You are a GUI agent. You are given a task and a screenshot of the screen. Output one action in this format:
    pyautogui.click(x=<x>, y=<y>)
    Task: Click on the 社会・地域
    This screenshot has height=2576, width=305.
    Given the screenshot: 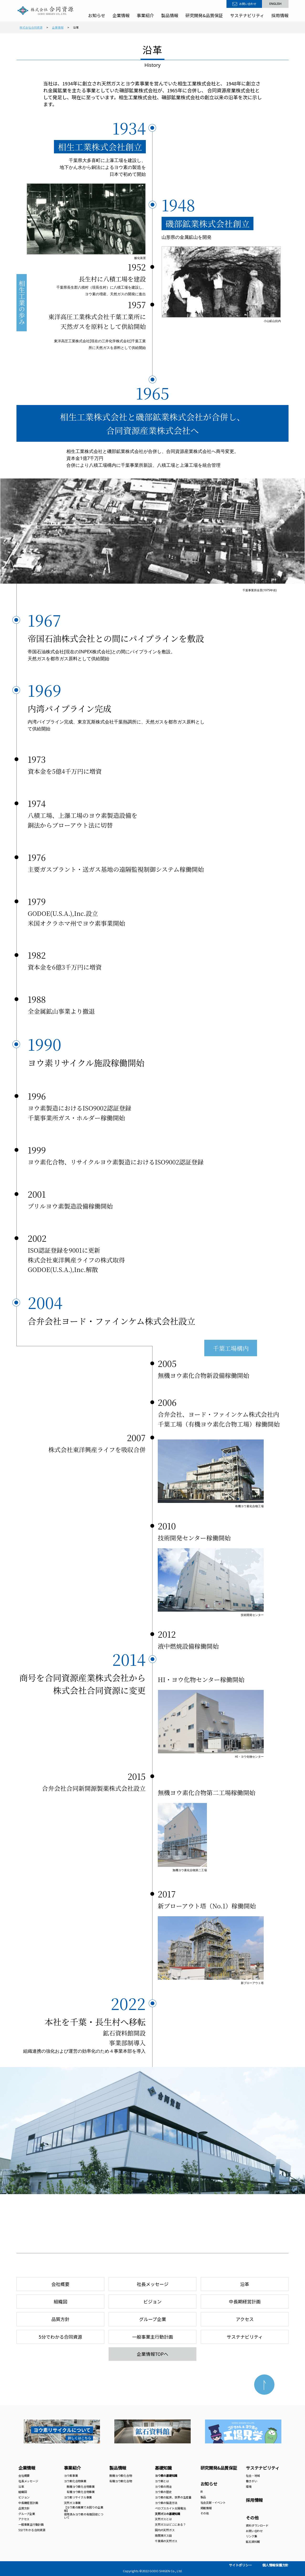 What is the action you would take?
    pyautogui.click(x=253, y=2475)
    